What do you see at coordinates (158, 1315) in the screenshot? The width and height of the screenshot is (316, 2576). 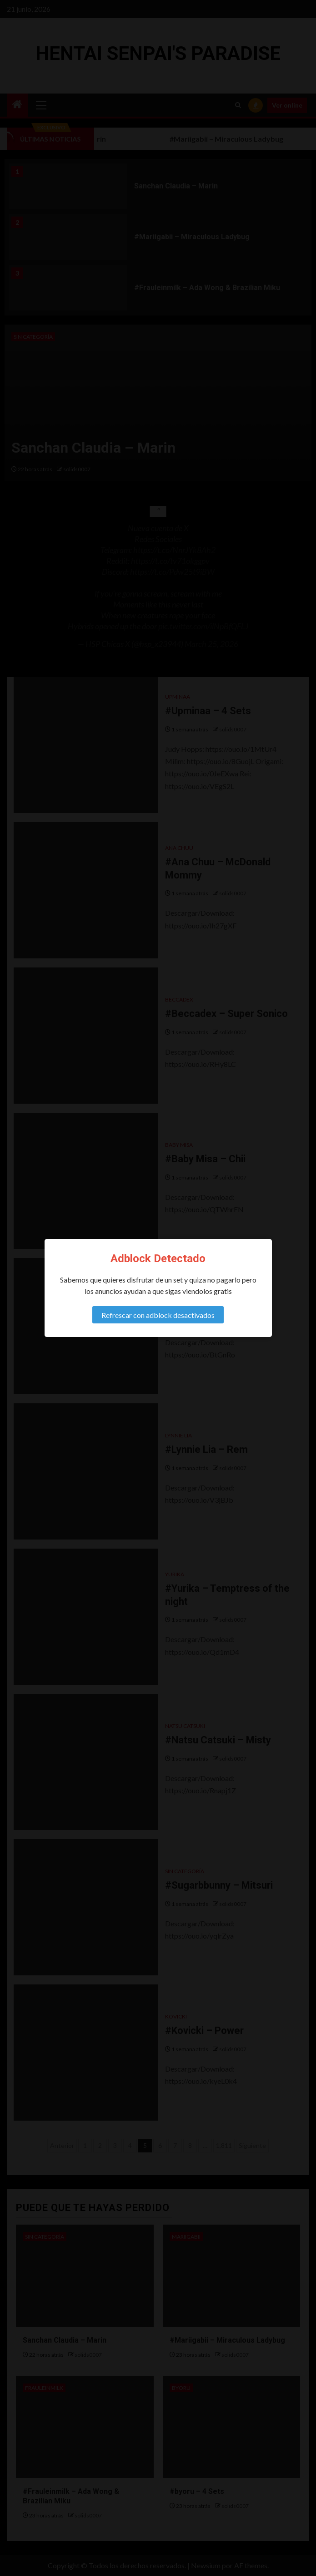 I see `Refrescar con adblock desactivados` at bounding box center [158, 1315].